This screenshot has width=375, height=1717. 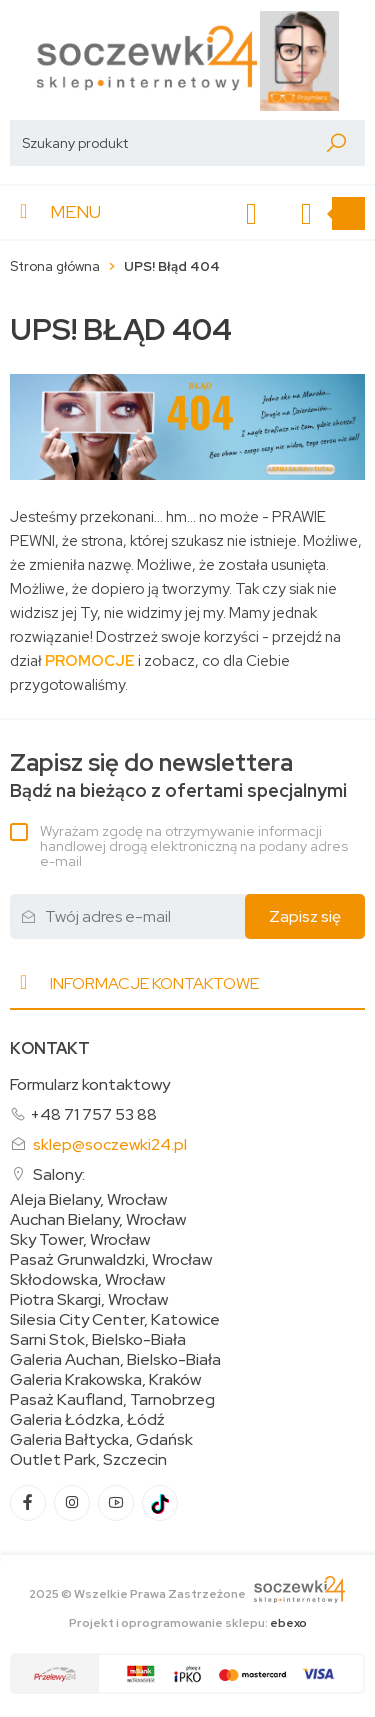 What do you see at coordinates (110, 1144) in the screenshot?
I see `sklep@soczewki24.pl` at bounding box center [110, 1144].